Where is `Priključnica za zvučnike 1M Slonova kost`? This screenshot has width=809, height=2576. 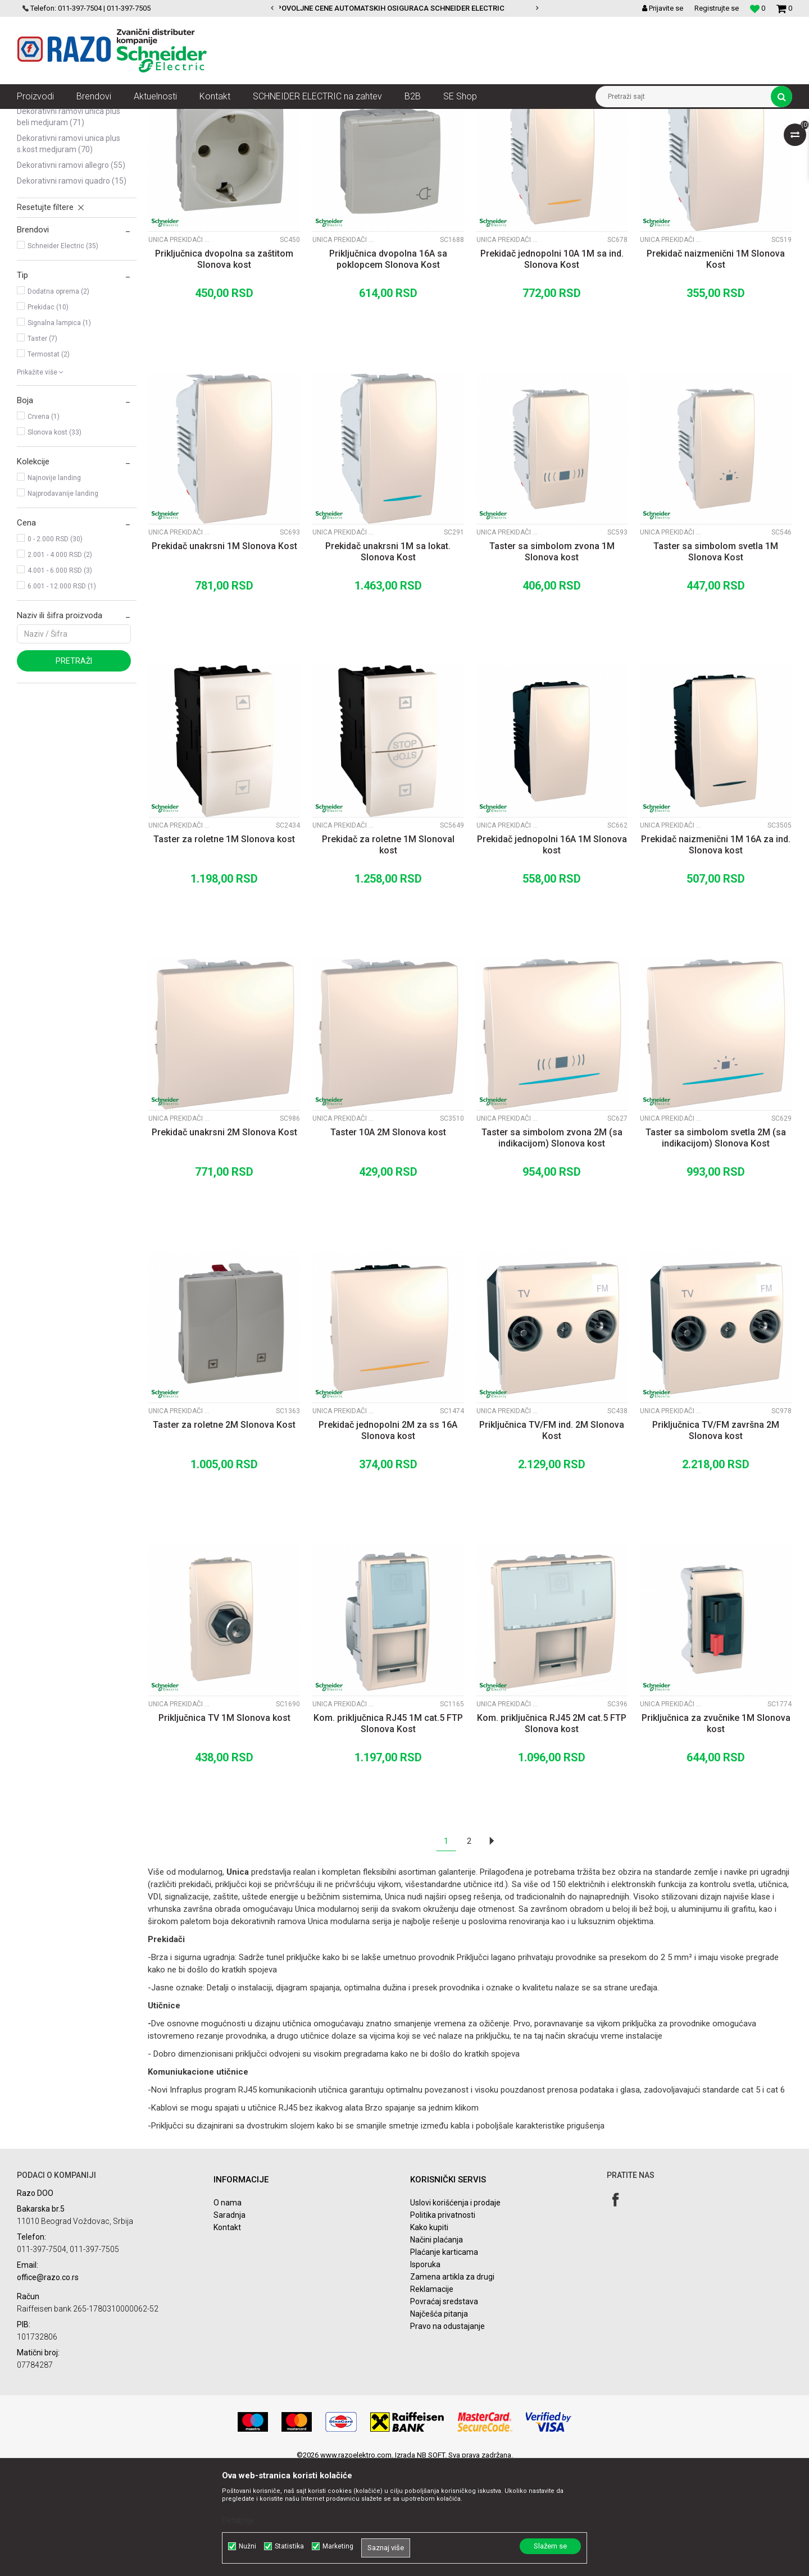 Priključnica za zvučnike 1M Slonova kost is located at coordinates (716, 1832).